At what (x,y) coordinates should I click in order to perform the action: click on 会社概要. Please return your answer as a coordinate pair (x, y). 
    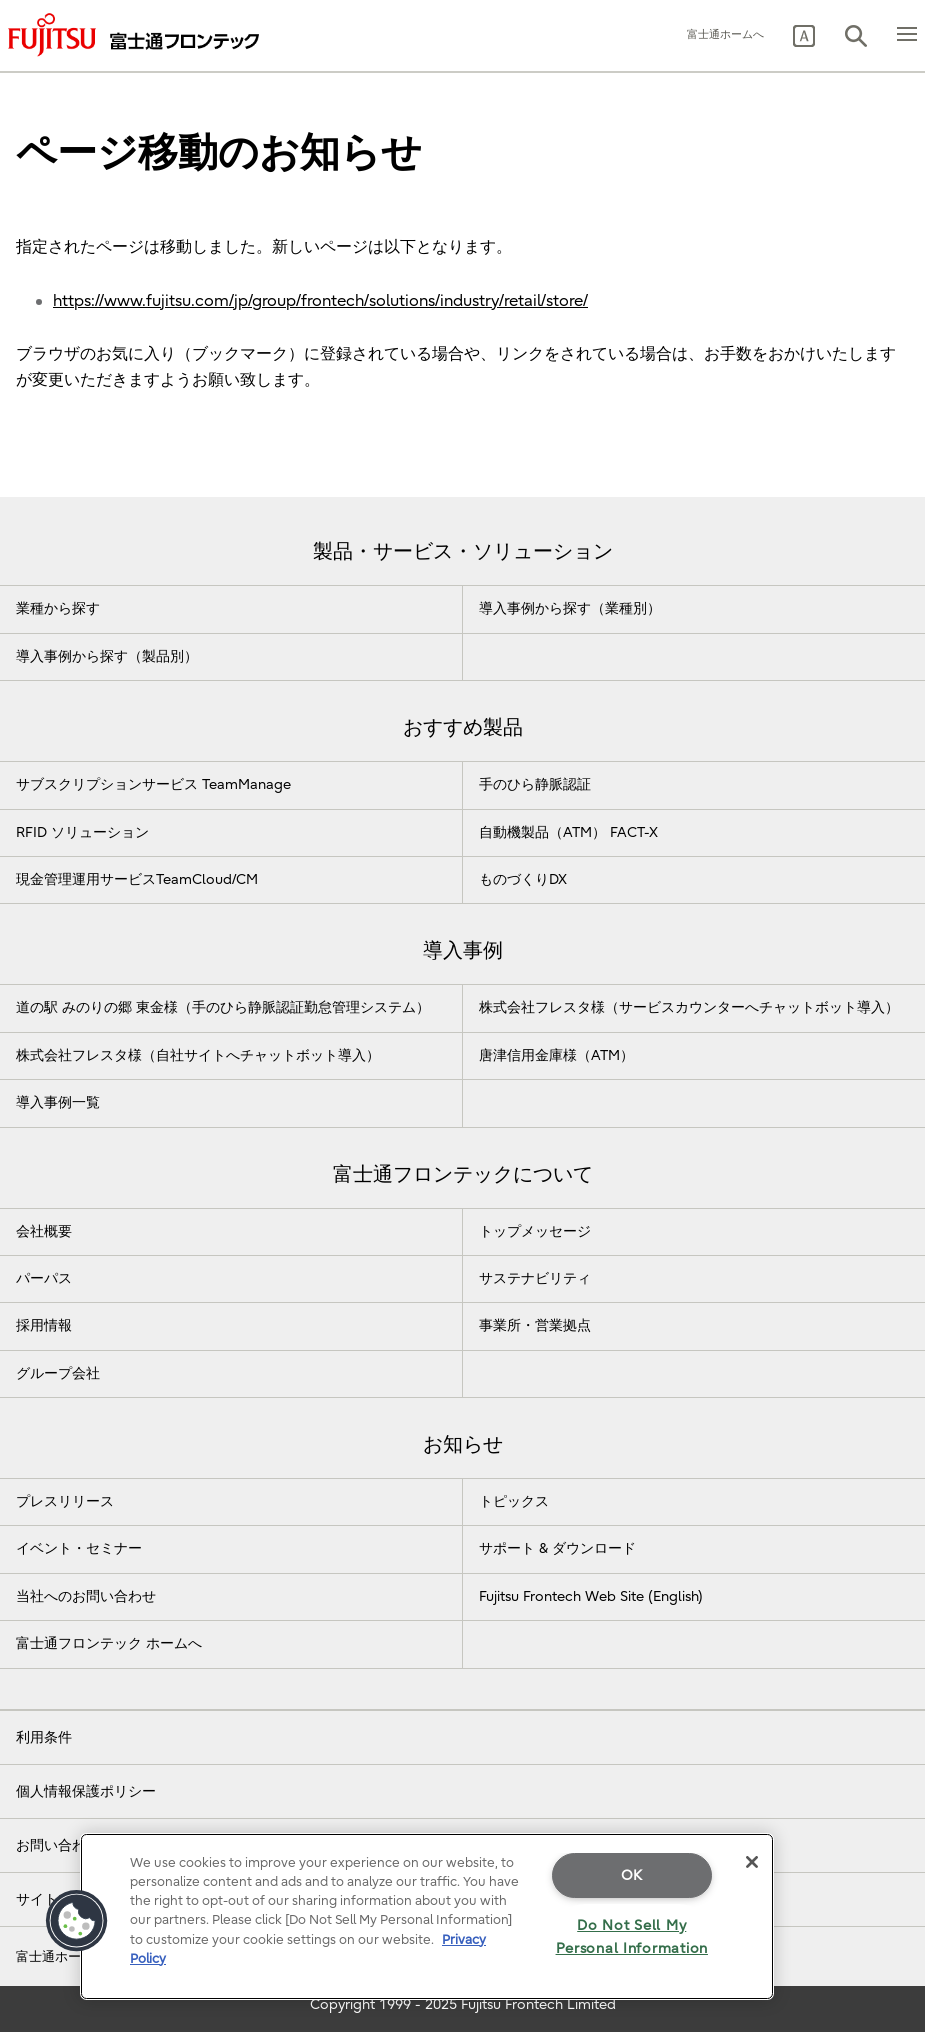
    Looking at the image, I should click on (44, 1231).